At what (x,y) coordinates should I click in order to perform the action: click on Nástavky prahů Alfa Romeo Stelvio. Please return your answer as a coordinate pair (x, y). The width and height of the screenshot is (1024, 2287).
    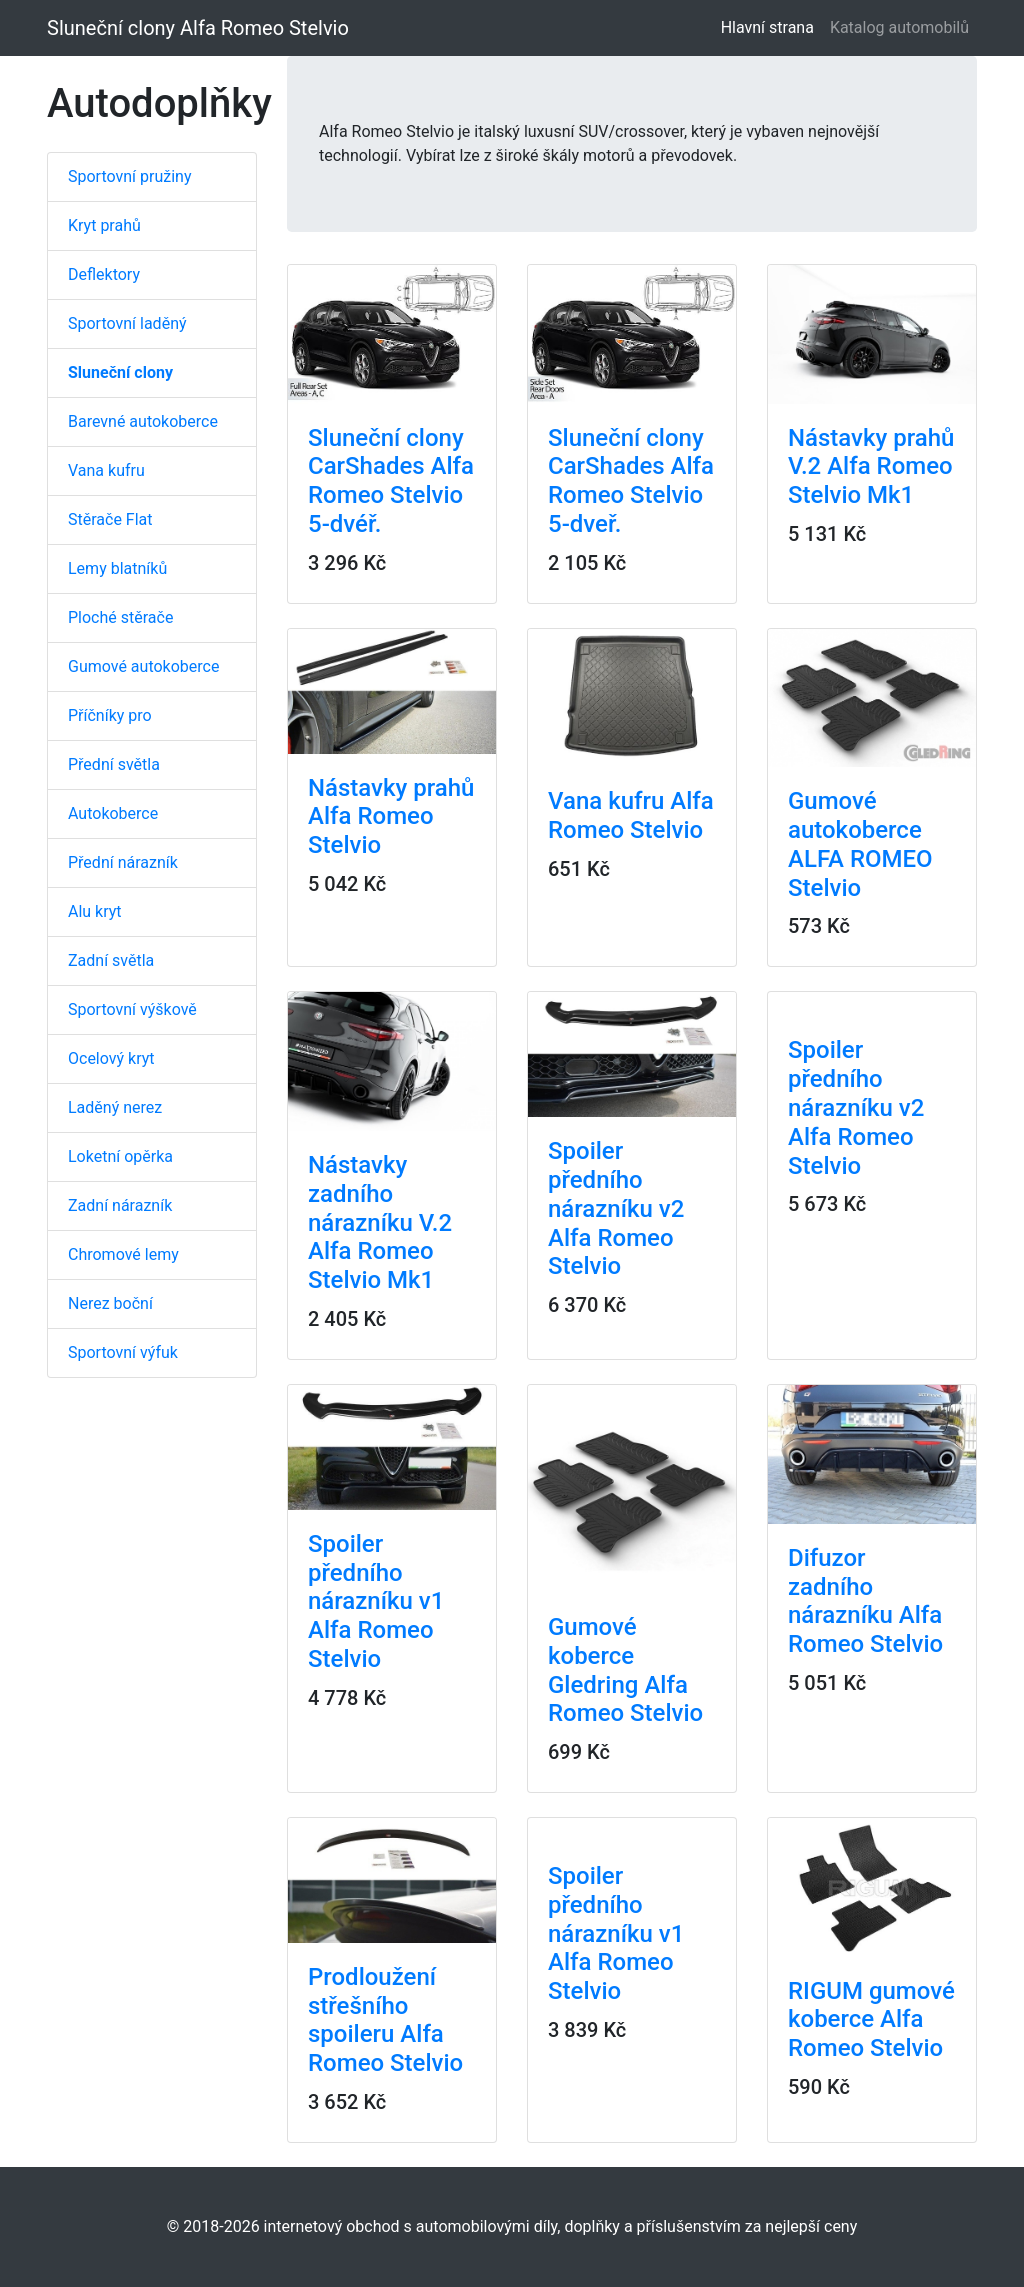
    Looking at the image, I should click on (391, 817).